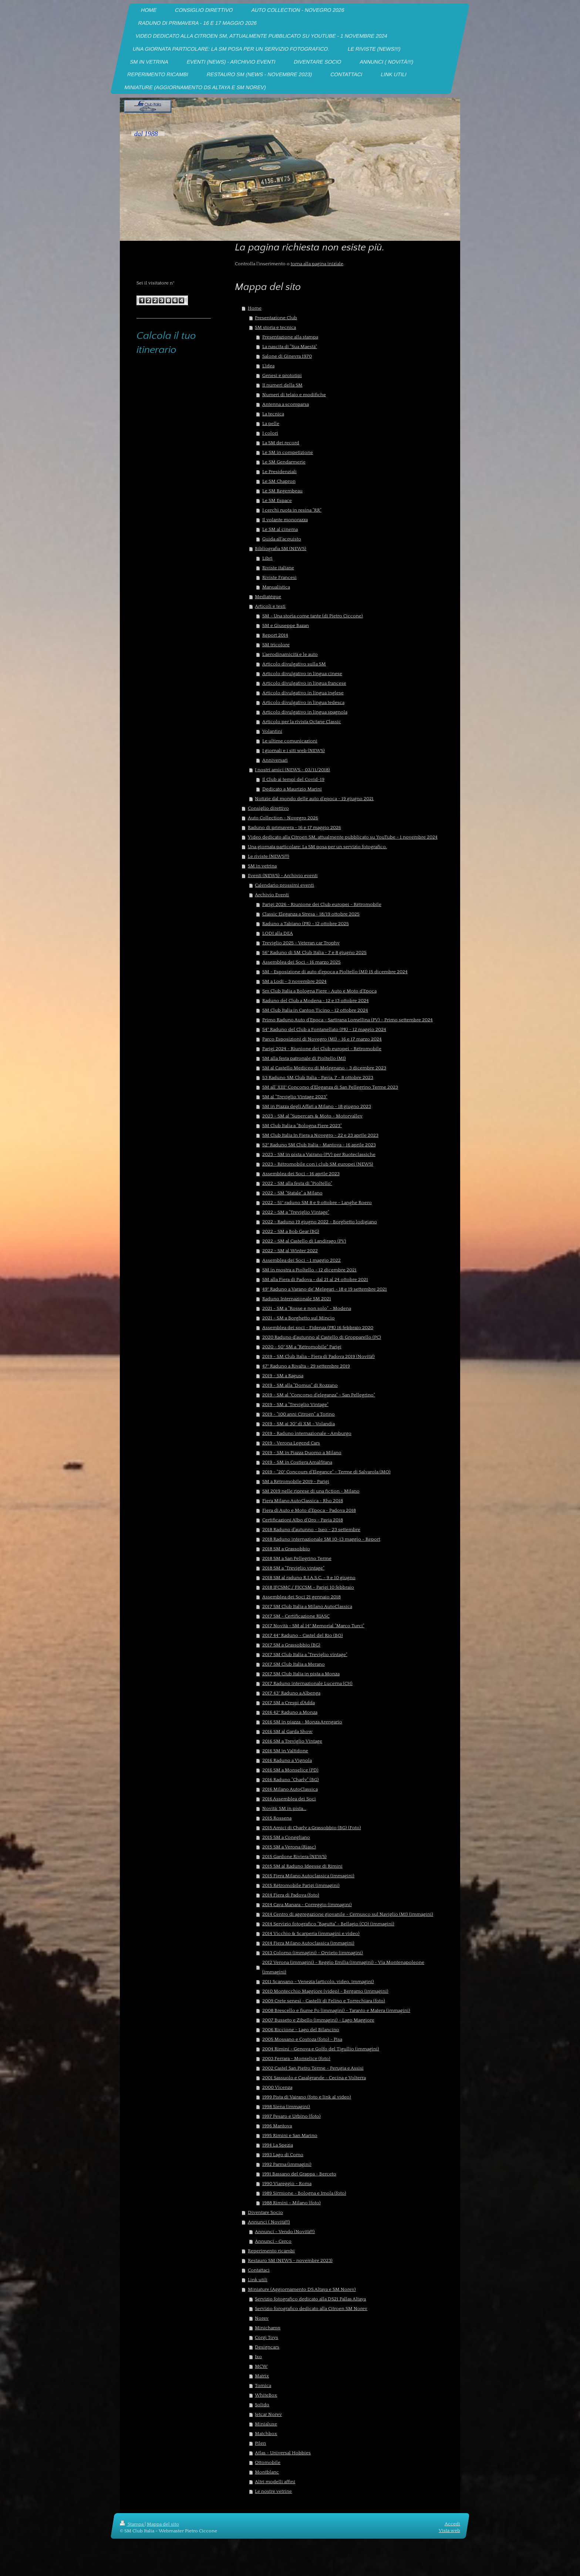 The image size is (580, 2576). What do you see at coordinates (288, 1702) in the screenshot?
I see `2017 SM a Crespi d'Adda` at bounding box center [288, 1702].